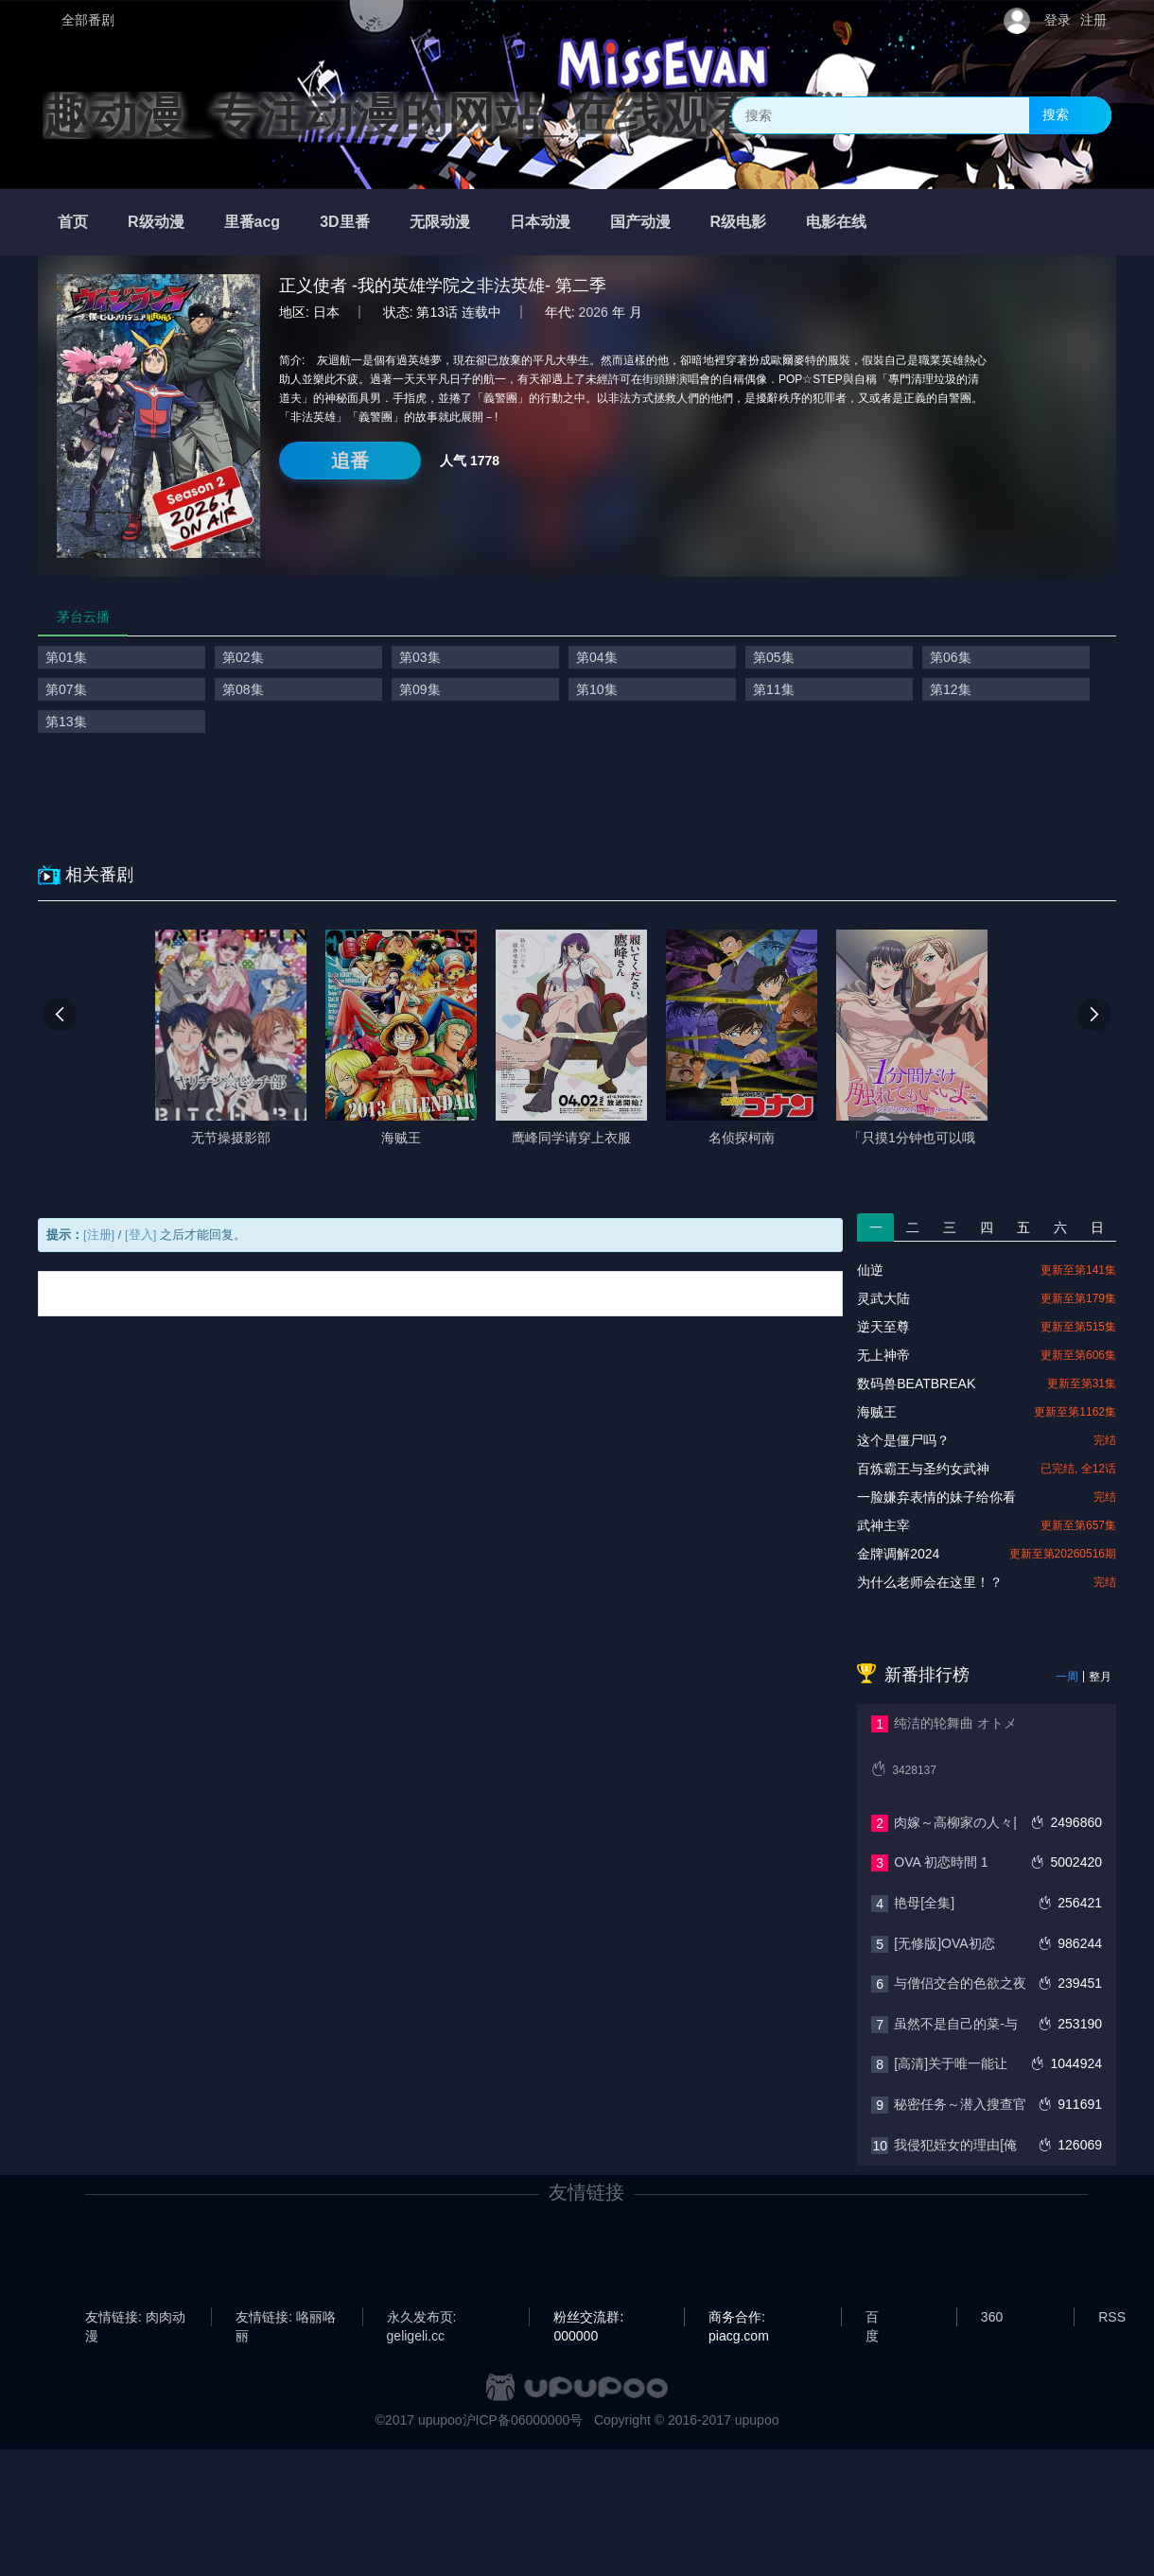 The width and height of the screenshot is (1154, 2576). Describe the element at coordinates (941, 1862) in the screenshot. I see `OVA 初恋時間 1` at that location.